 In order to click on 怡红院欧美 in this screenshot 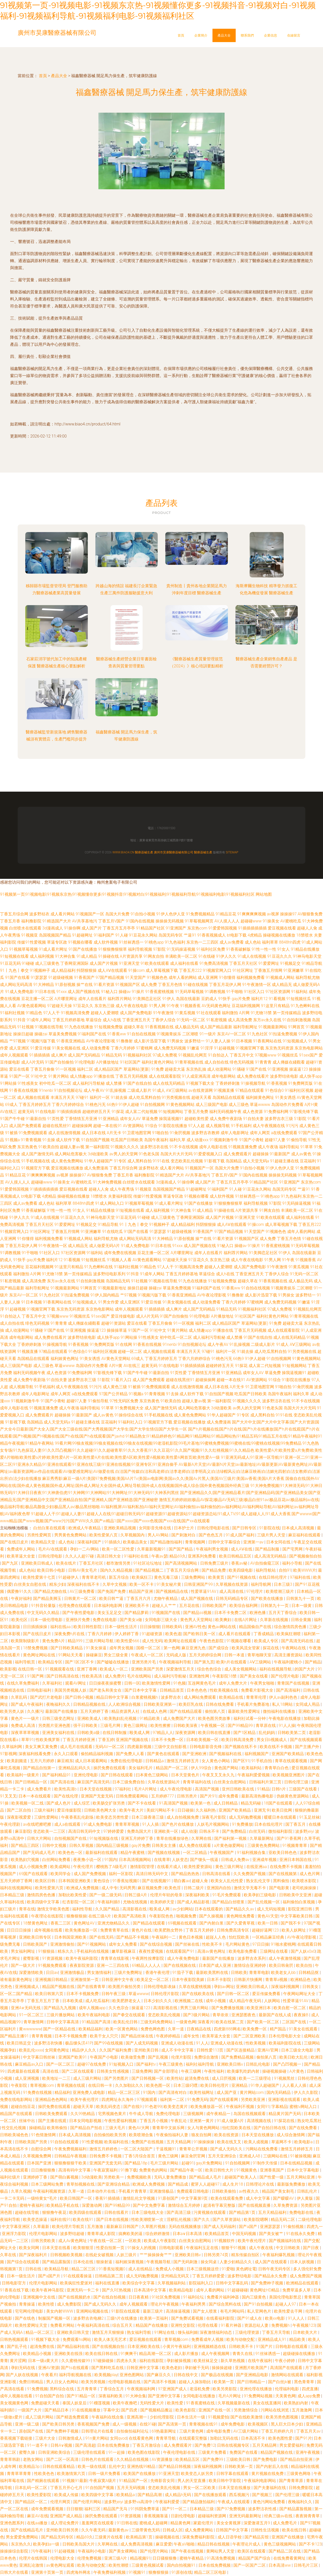, I will do `click(239, 1937)`.